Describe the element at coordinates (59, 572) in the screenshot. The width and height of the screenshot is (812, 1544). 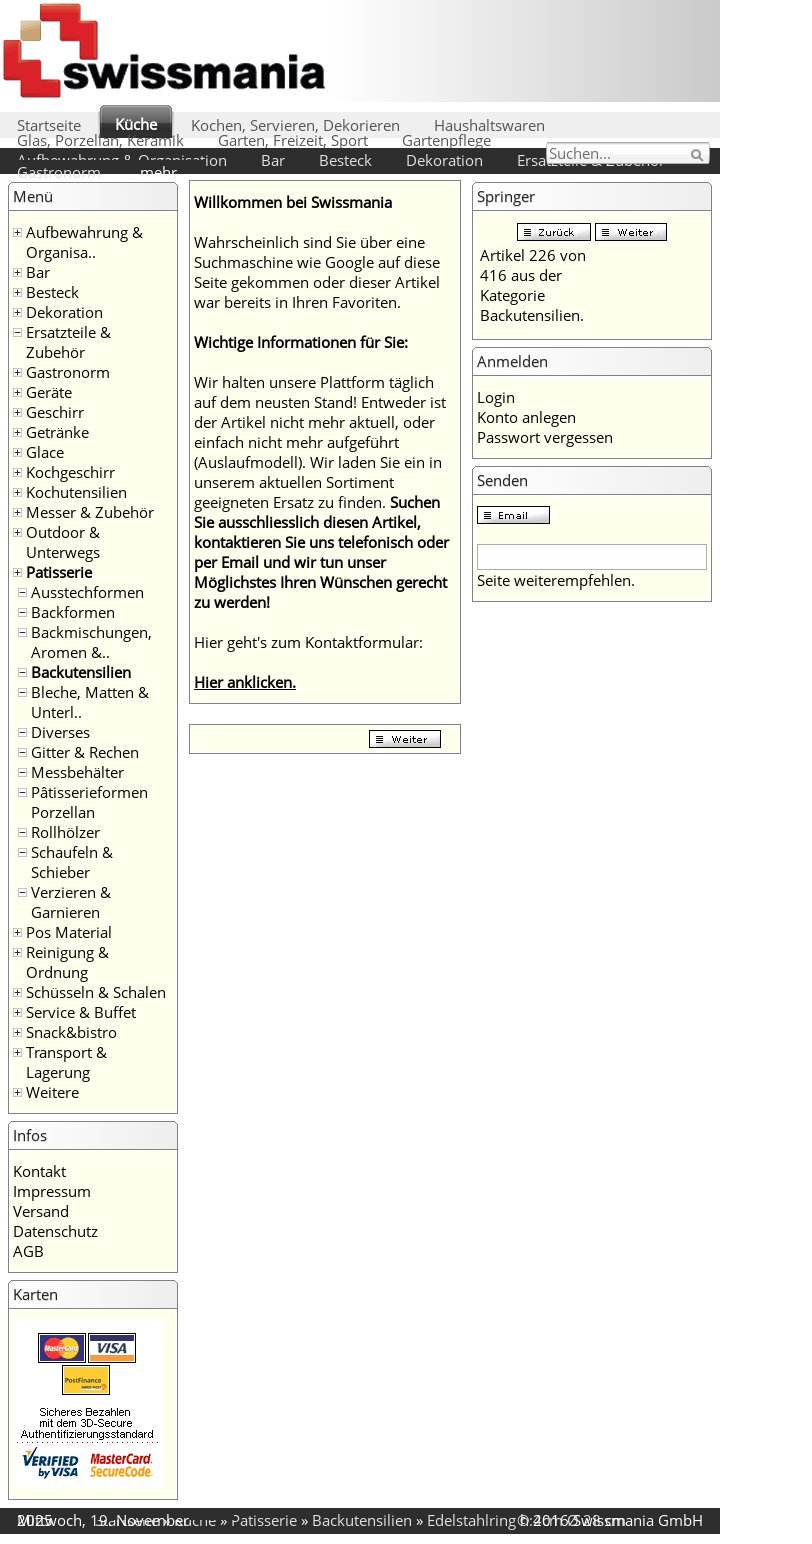
I see `Patisserie` at that location.